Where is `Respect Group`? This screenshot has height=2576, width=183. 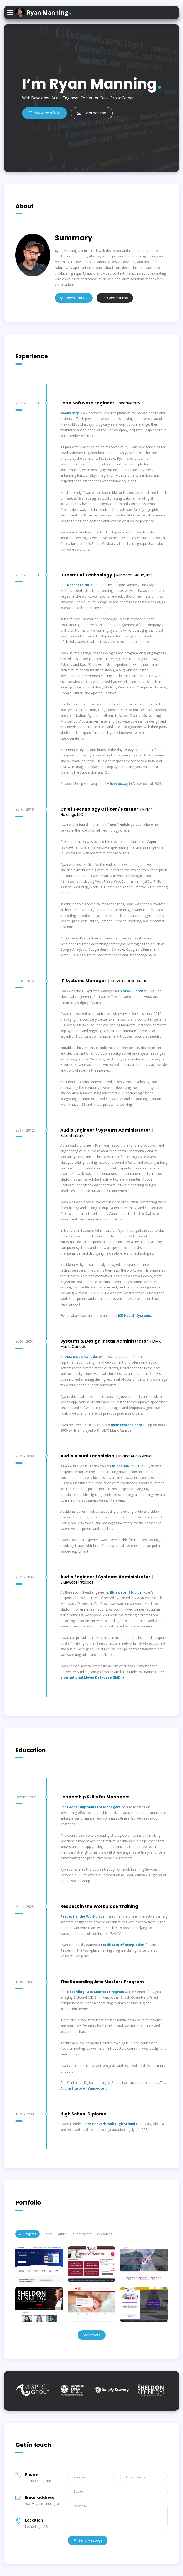 Respect Group is located at coordinates (79, 585).